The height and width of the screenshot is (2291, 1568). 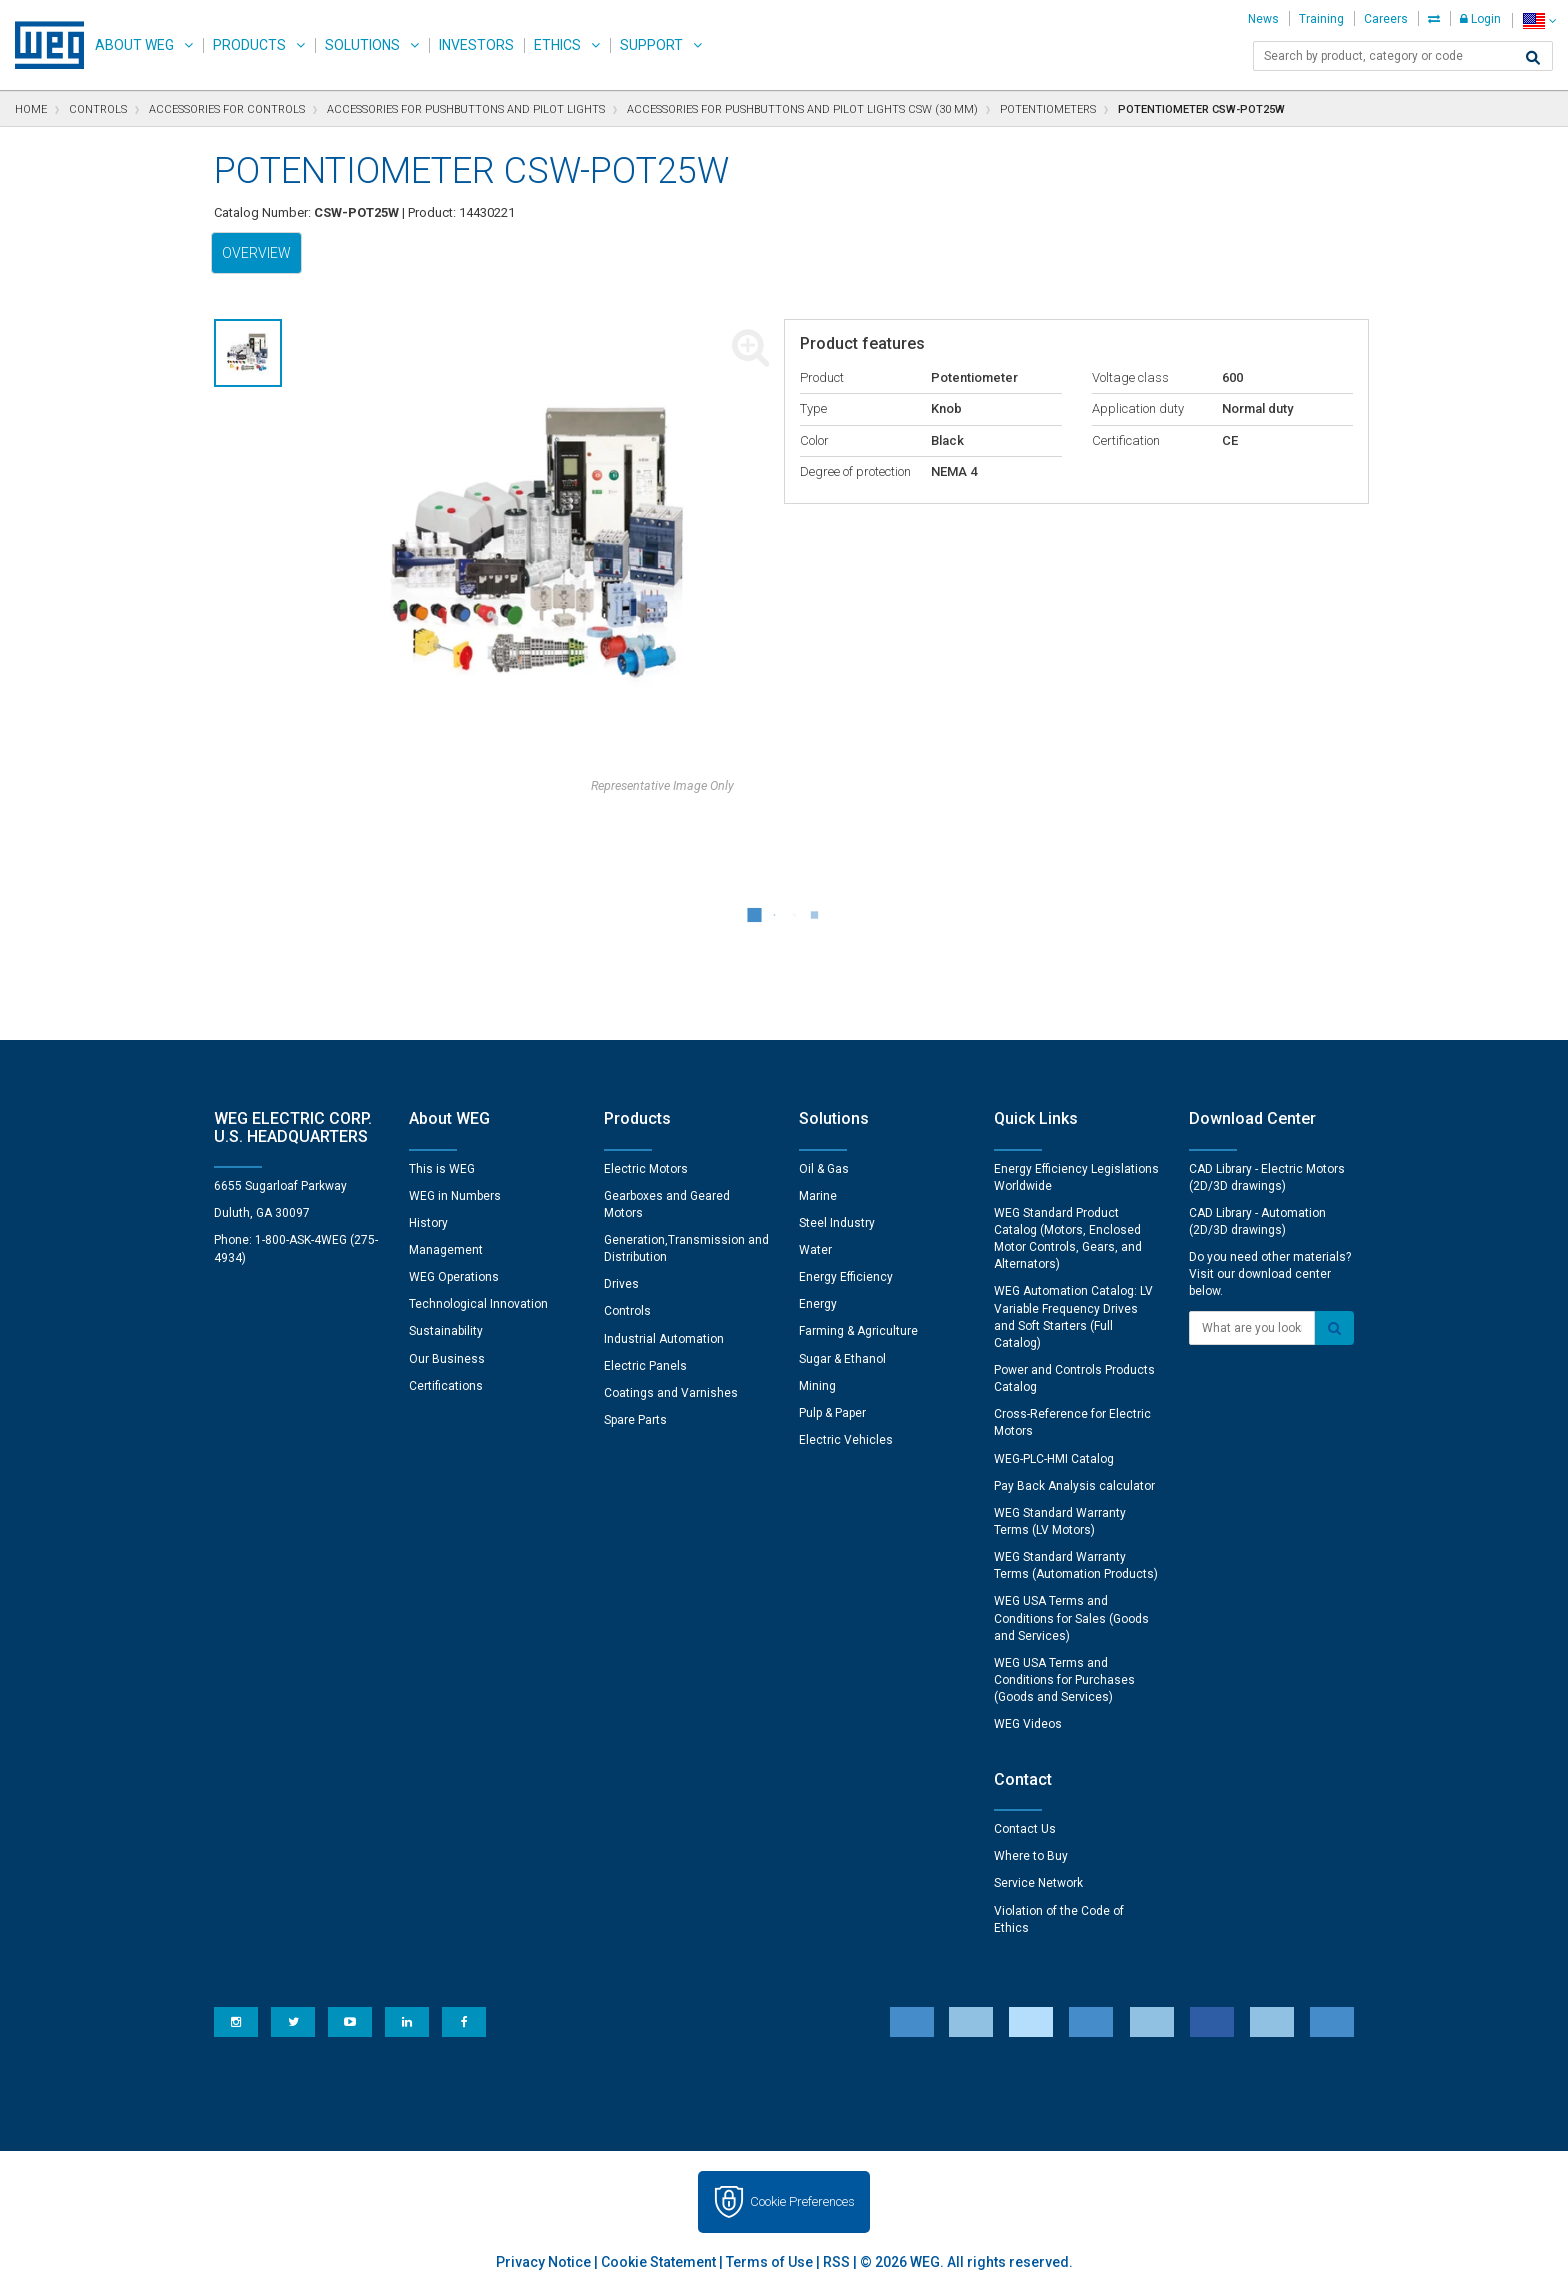 What do you see at coordinates (1025, 1829) in the screenshot?
I see `Contact Us` at bounding box center [1025, 1829].